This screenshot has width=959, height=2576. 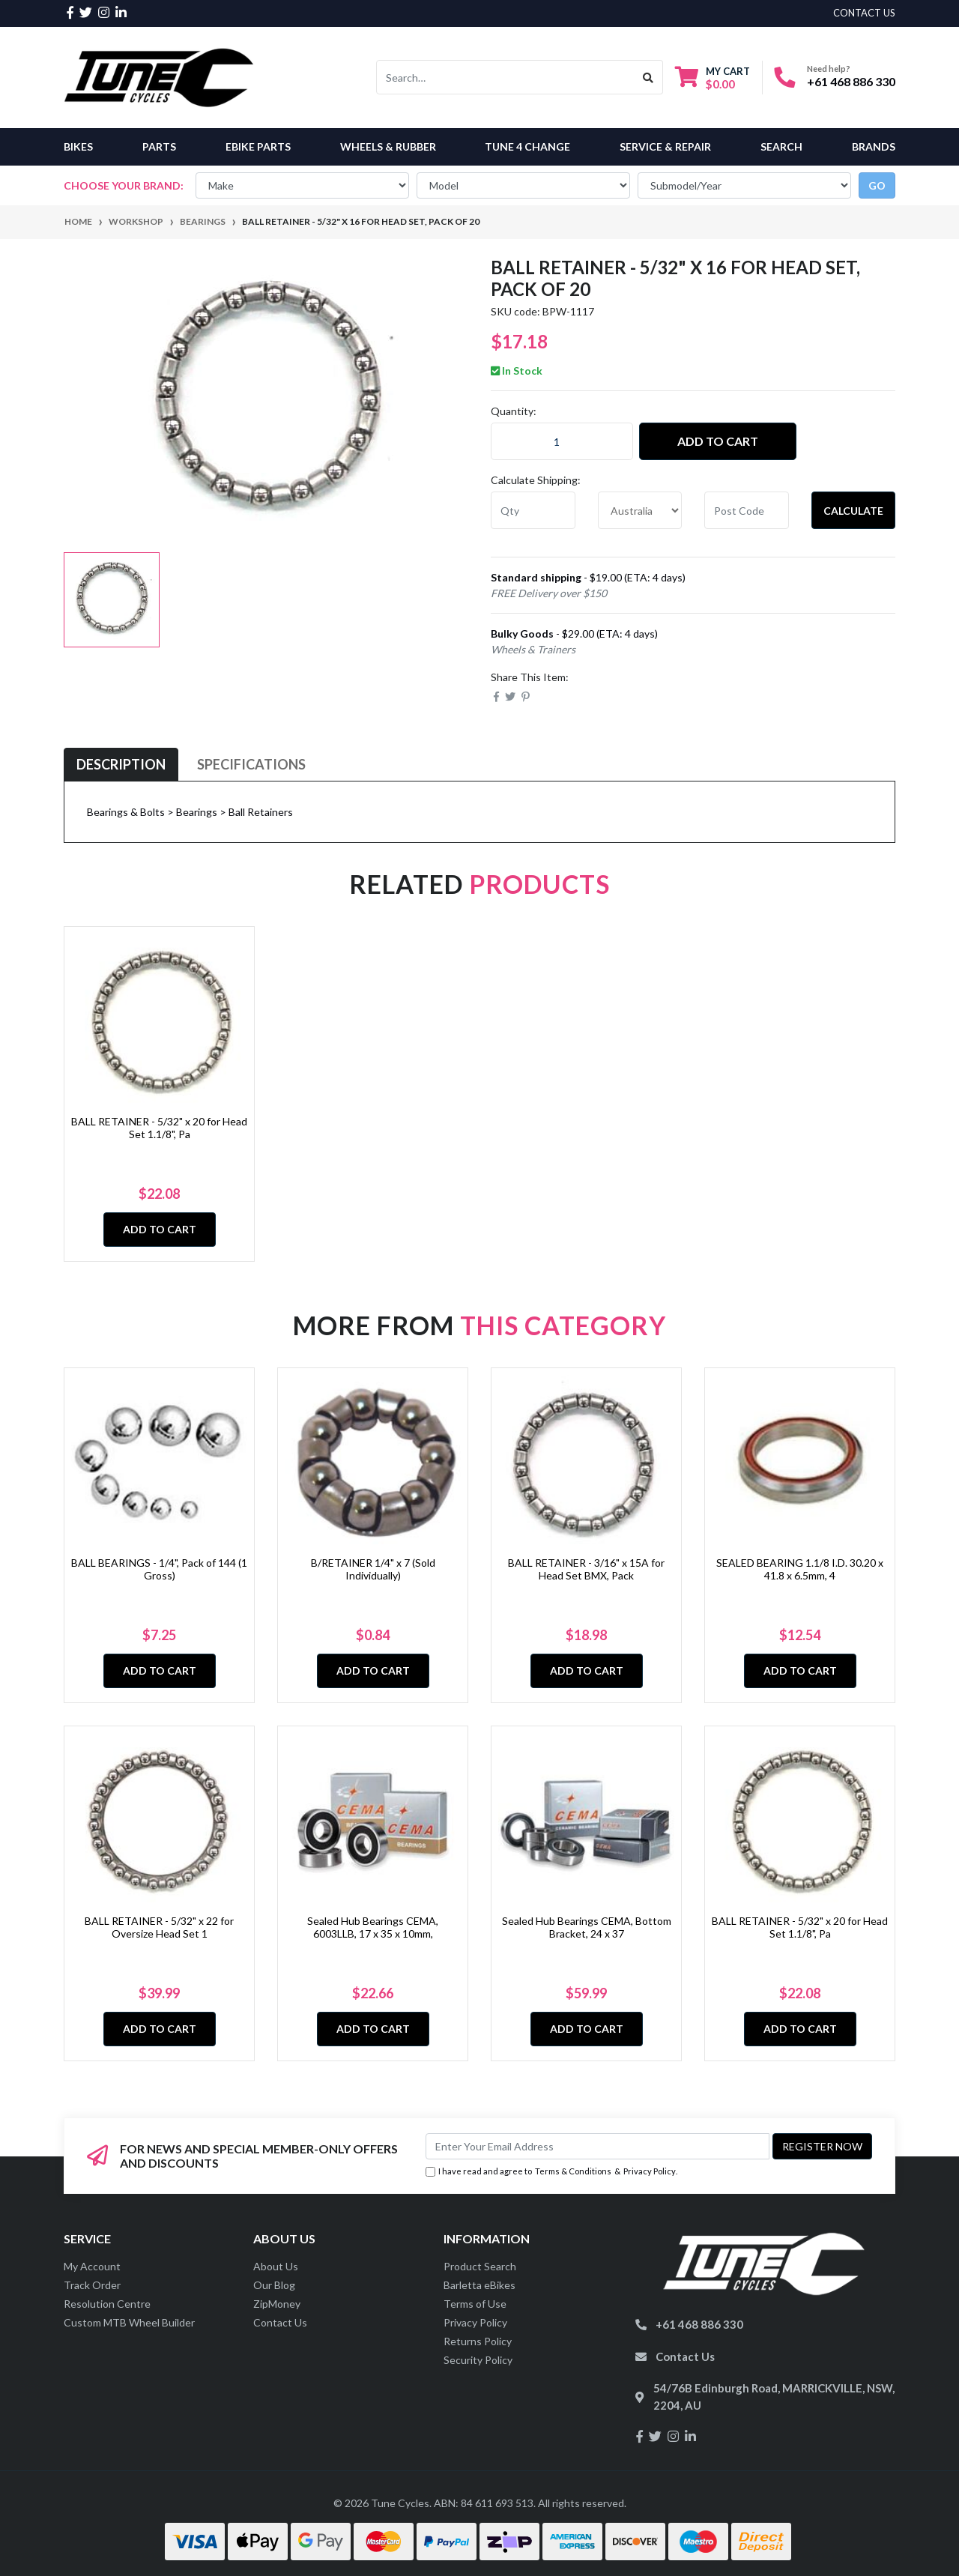 What do you see at coordinates (475, 2303) in the screenshot?
I see `Terms of Use` at bounding box center [475, 2303].